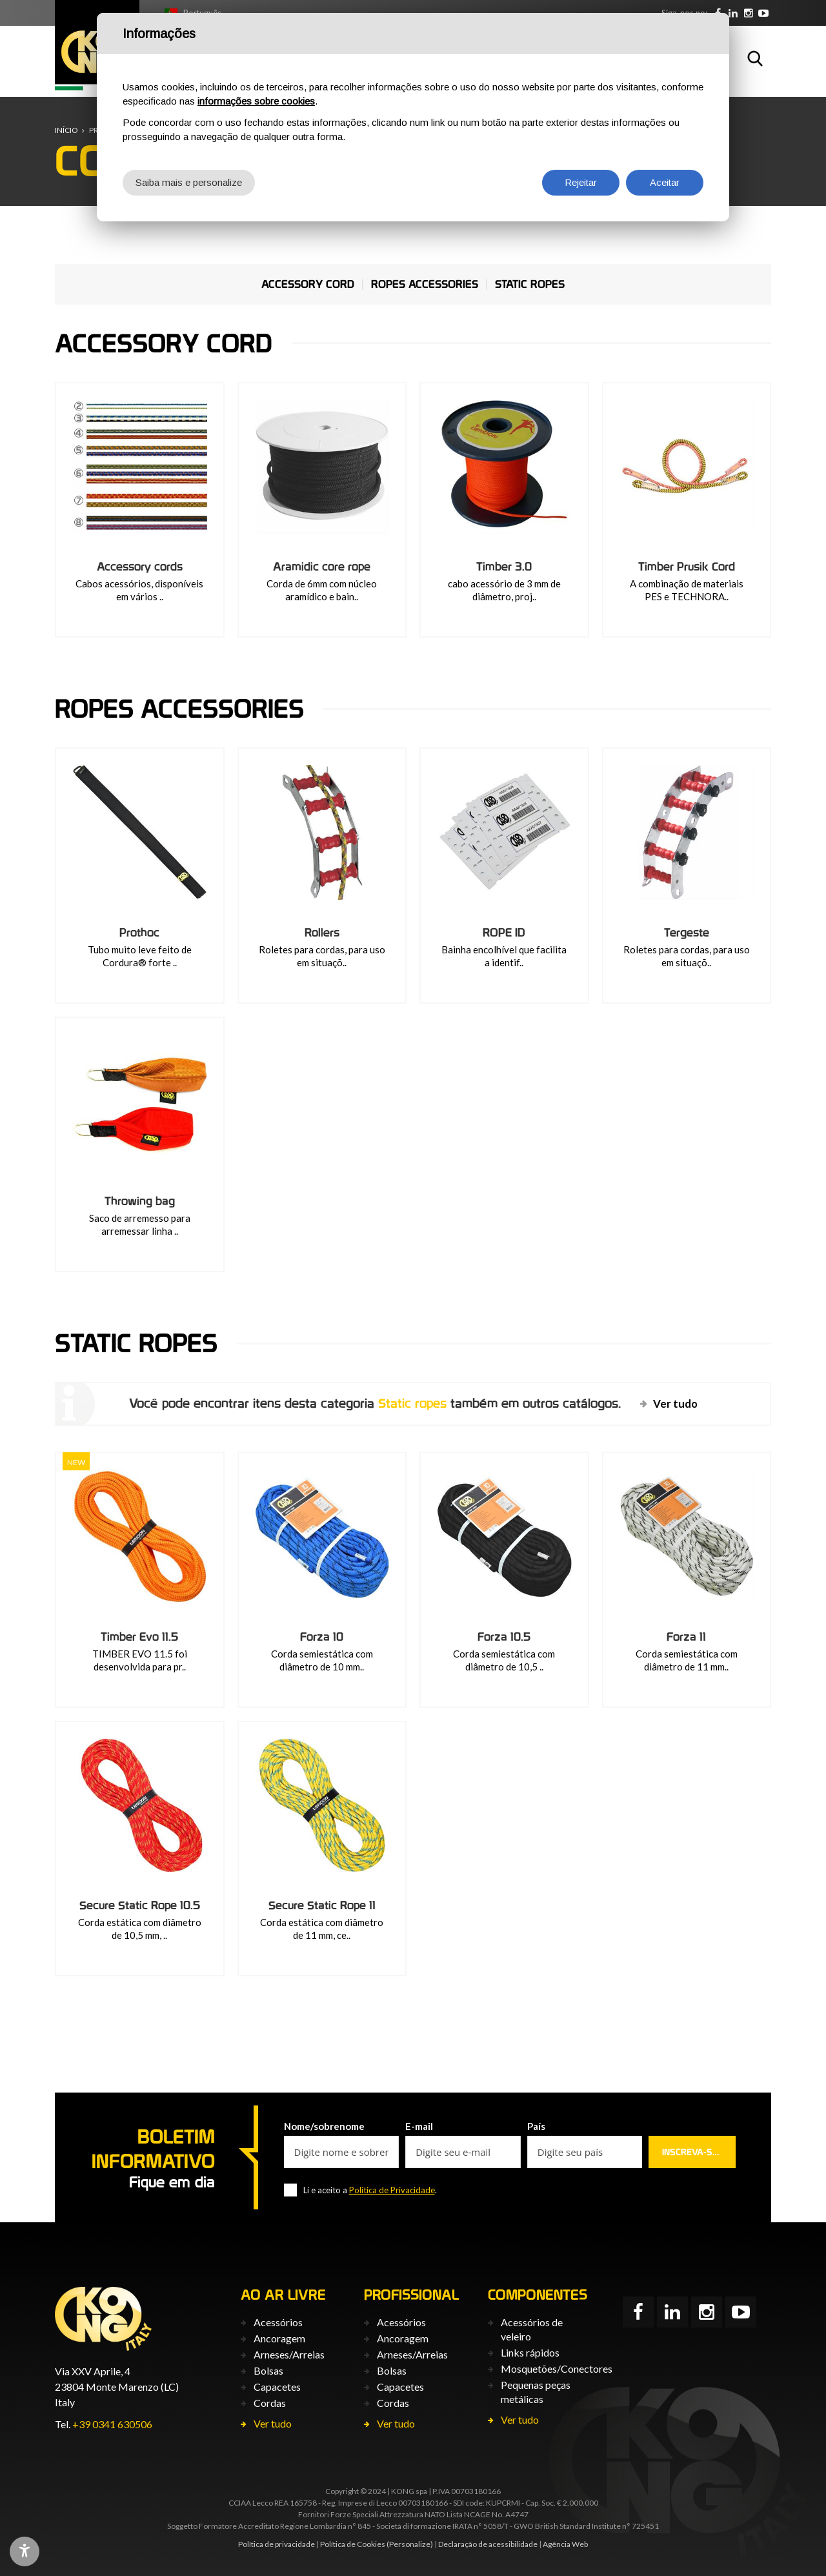 The height and width of the screenshot is (2576, 826). Describe the element at coordinates (352, 2544) in the screenshot. I see `Política de Cookies` at that location.